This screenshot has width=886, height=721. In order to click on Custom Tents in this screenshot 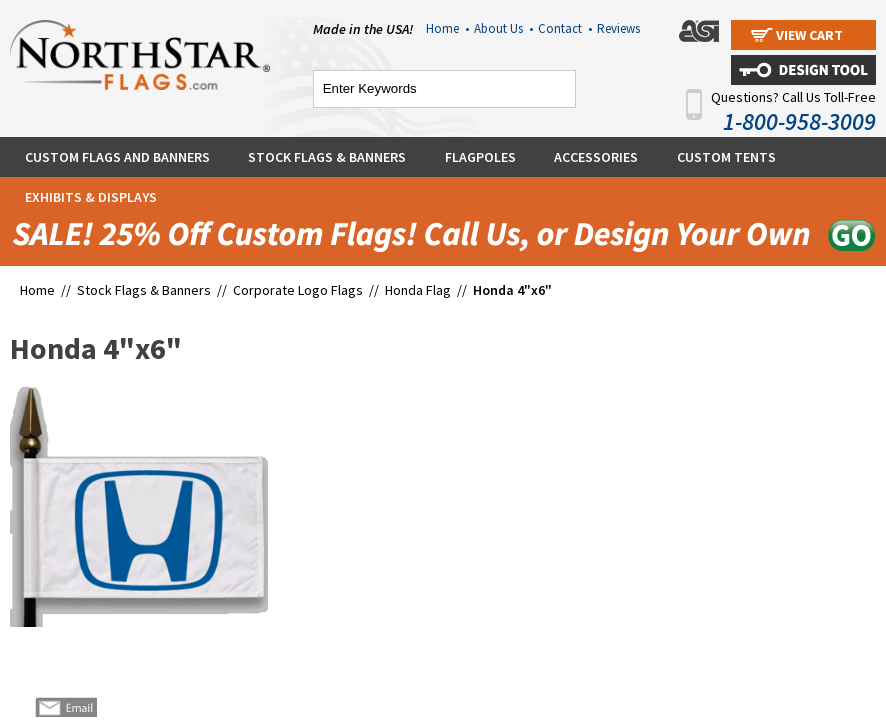, I will do `click(726, 157)`.